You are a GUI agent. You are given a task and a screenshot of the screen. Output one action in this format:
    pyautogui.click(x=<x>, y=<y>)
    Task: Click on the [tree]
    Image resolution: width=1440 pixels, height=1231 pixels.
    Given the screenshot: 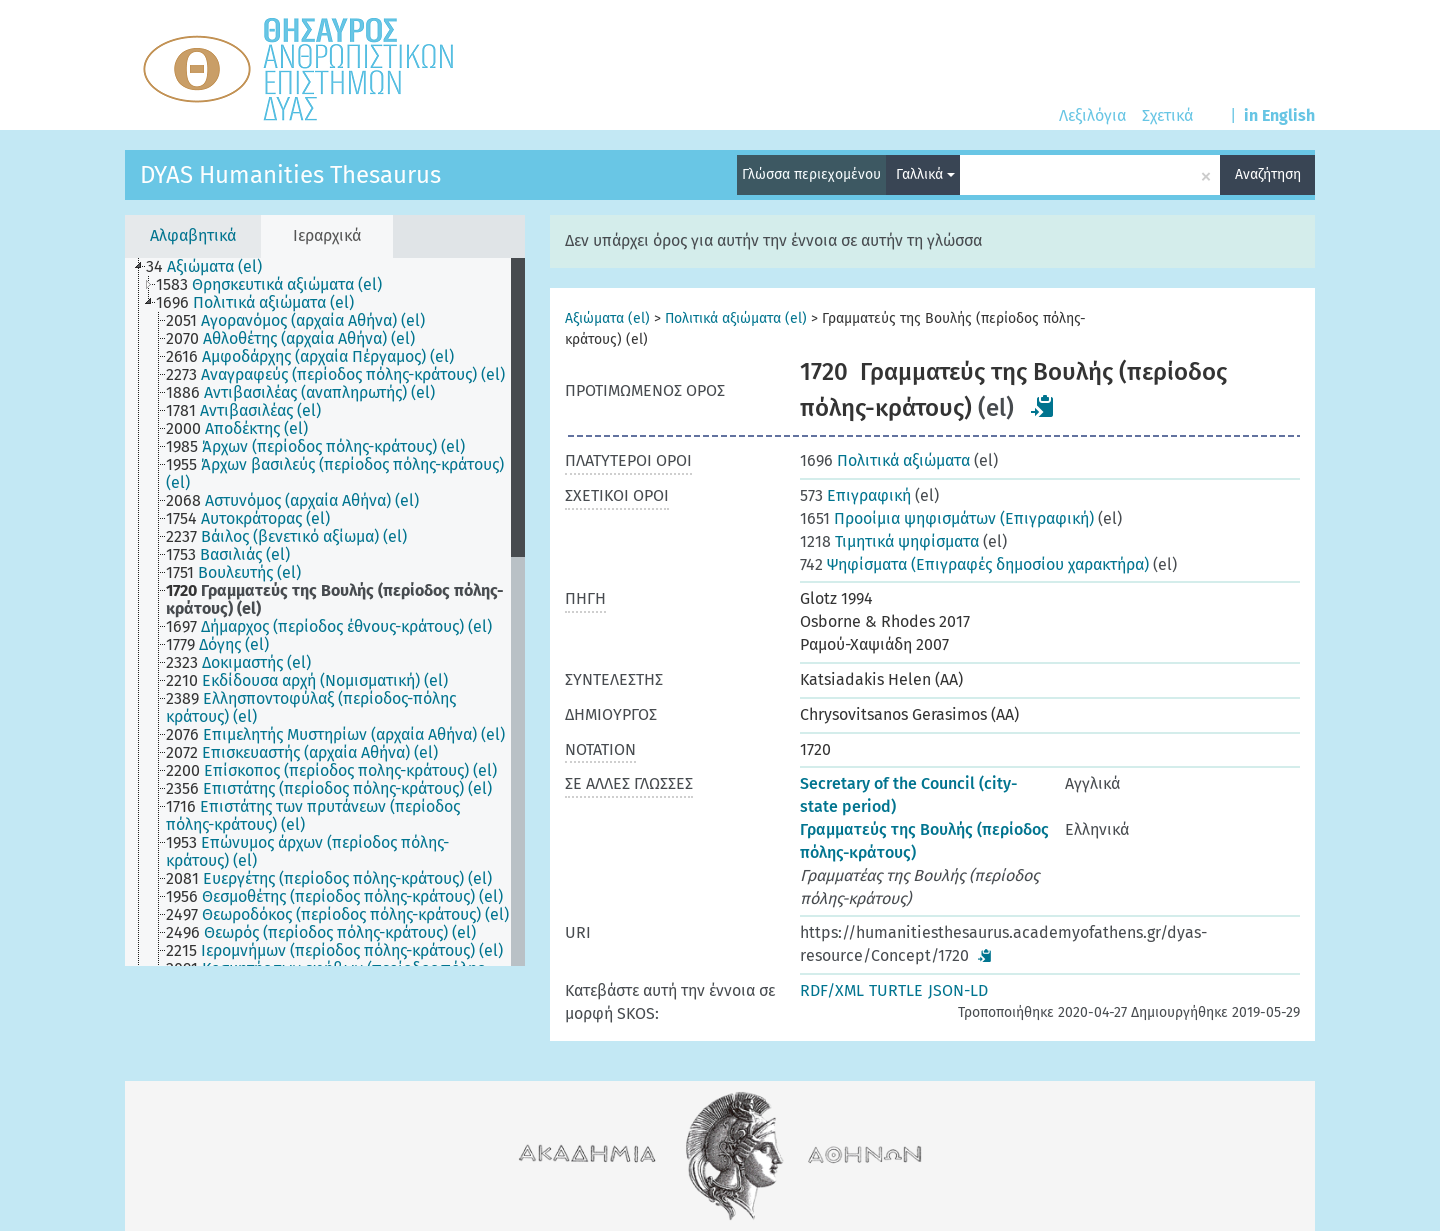 What is the action you would take?
    pyautogui.click(x=325, y=612)
    